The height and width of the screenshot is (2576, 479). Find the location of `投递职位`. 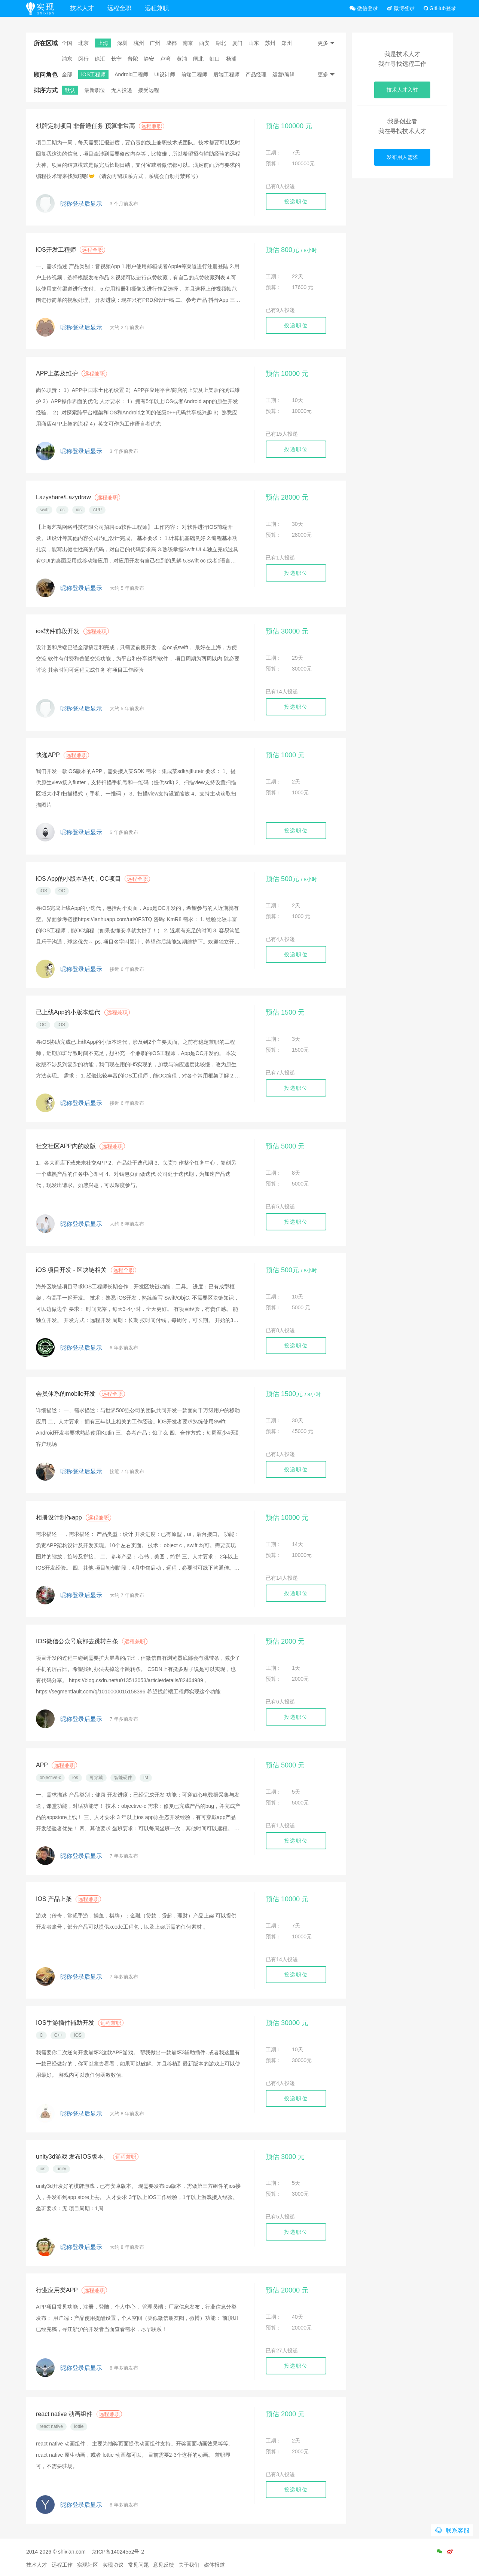

投递职位 is located at coordinates (296, 202).